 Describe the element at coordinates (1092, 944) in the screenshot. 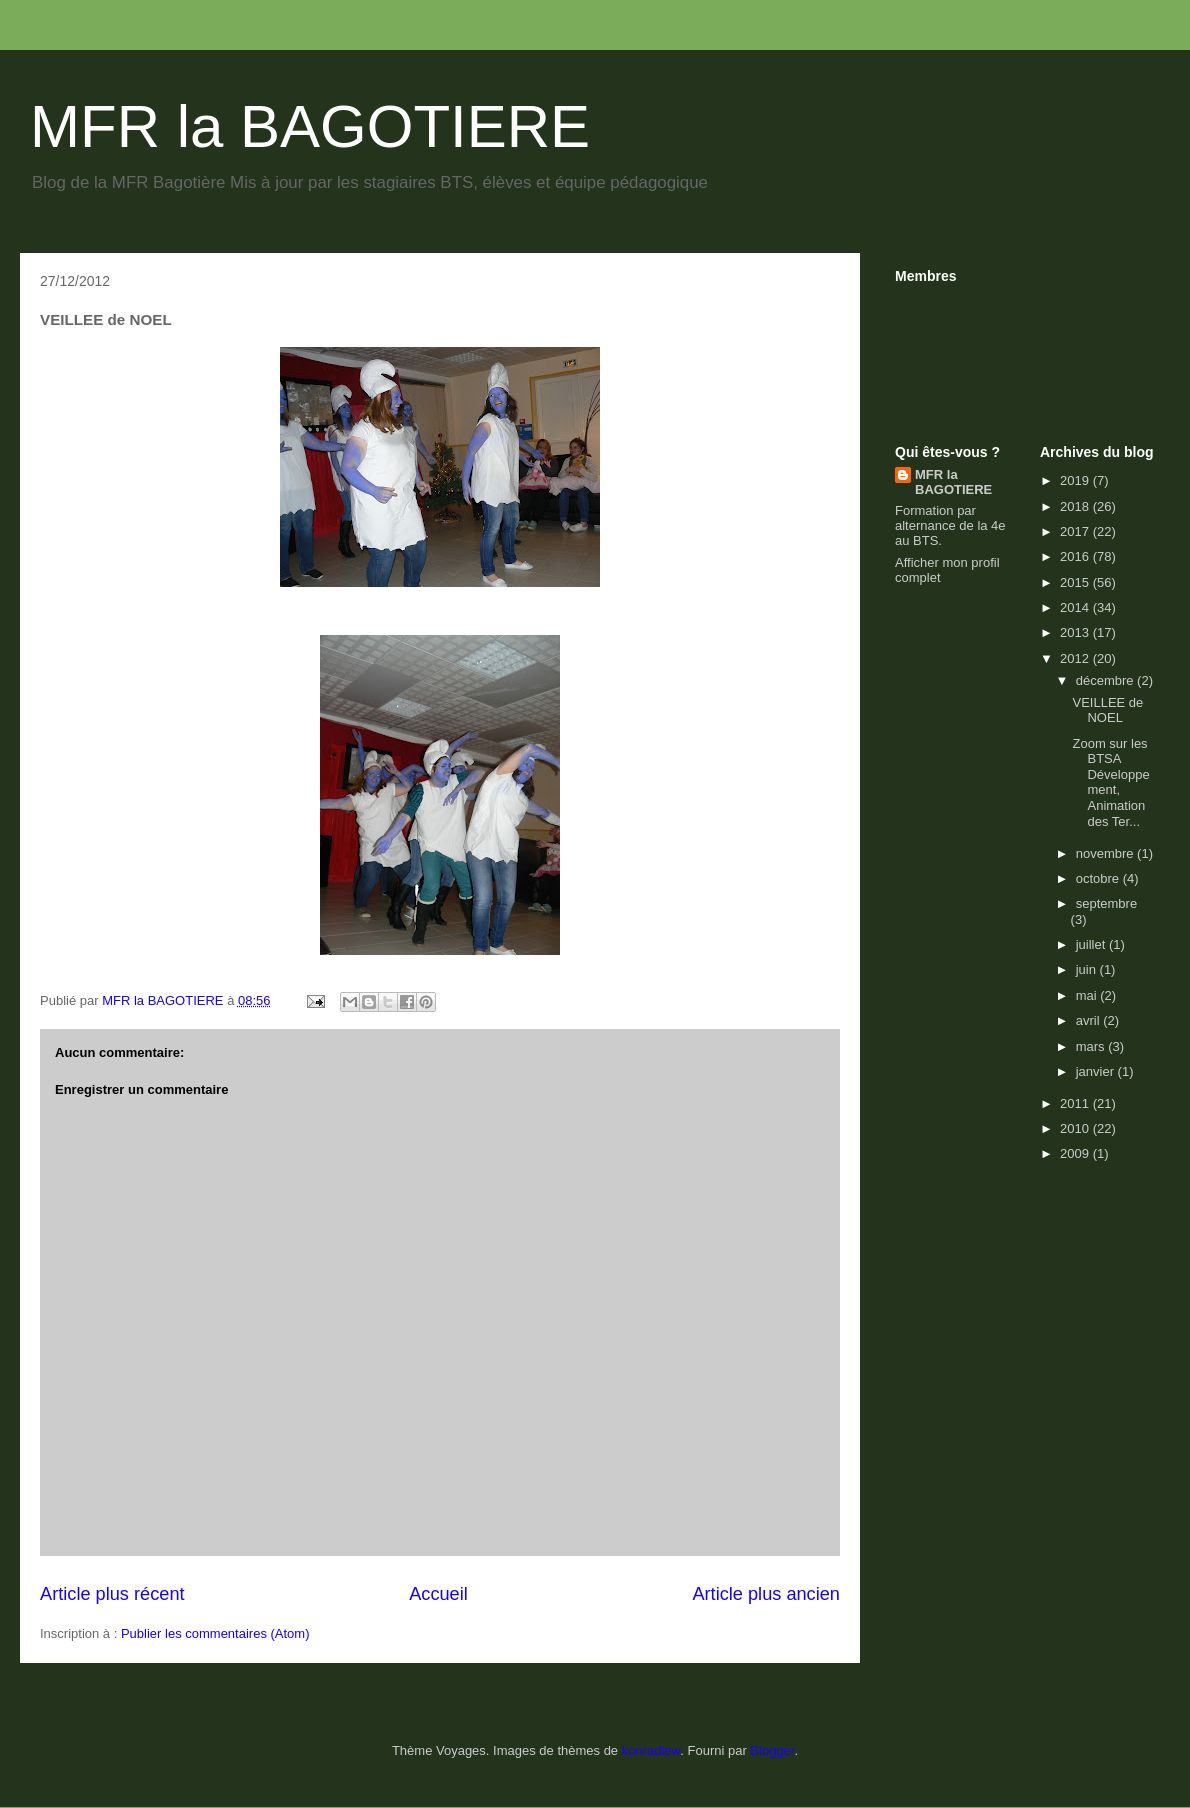

I see `juillet` at that location.